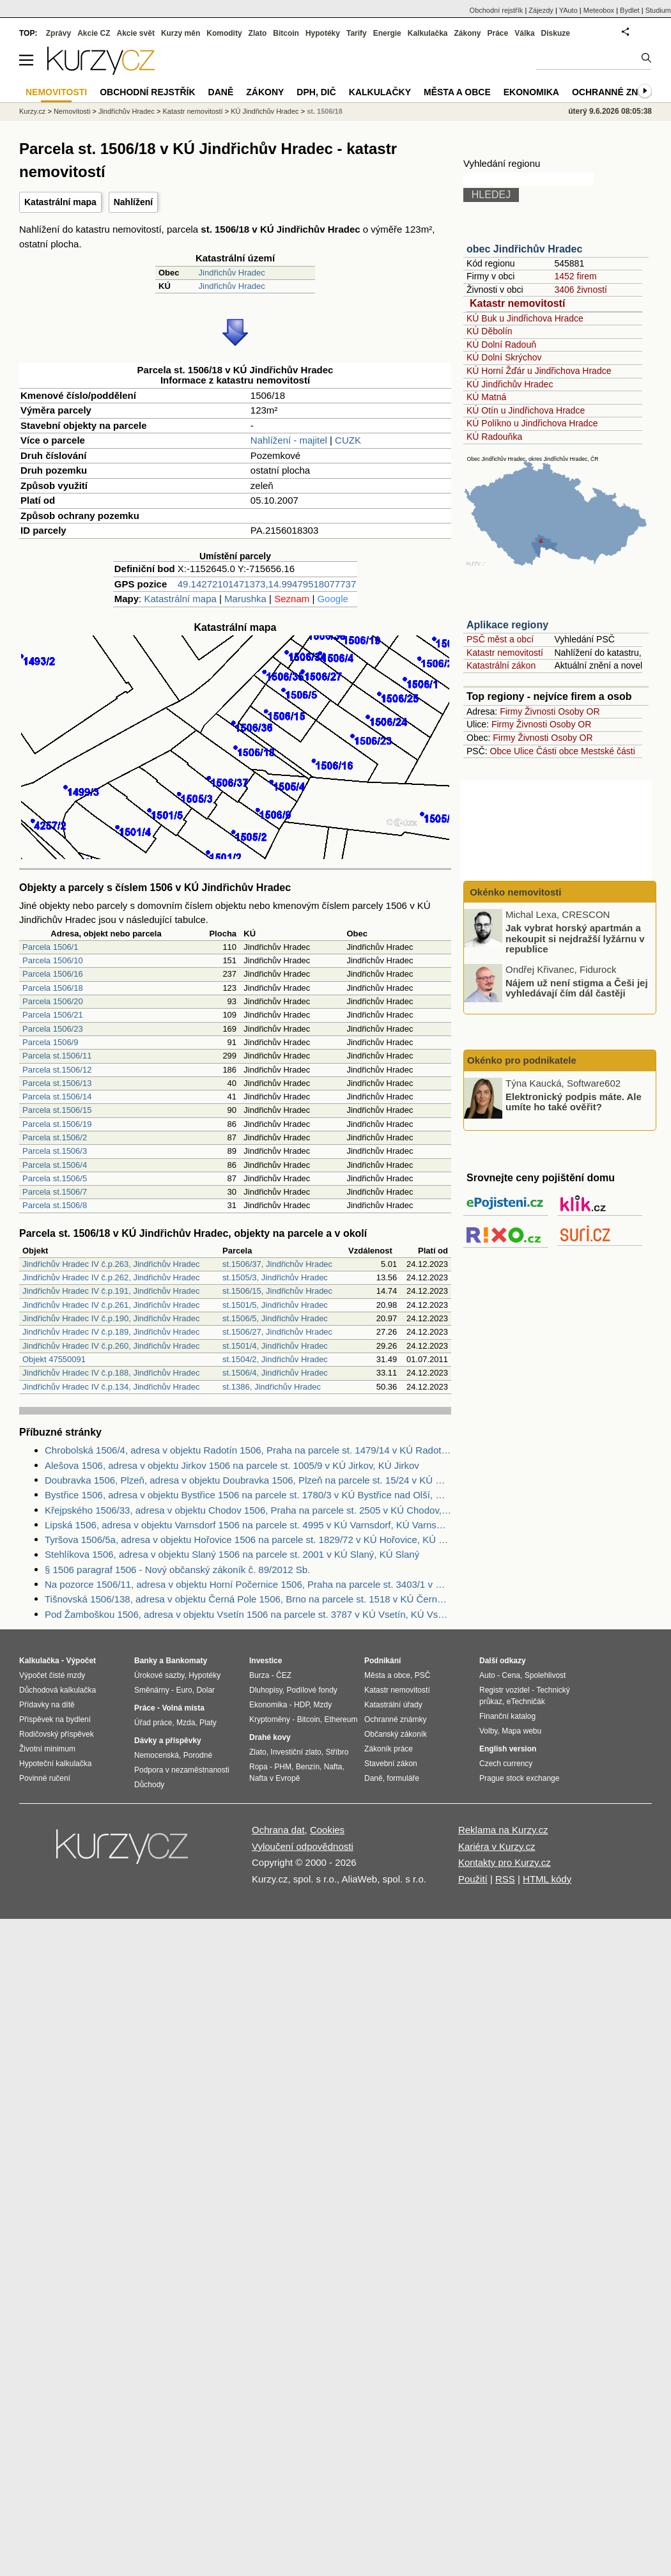  Describe the element at coordinates (52, 974) in the screenshot. I see `Parcela 1506/16` at that location.